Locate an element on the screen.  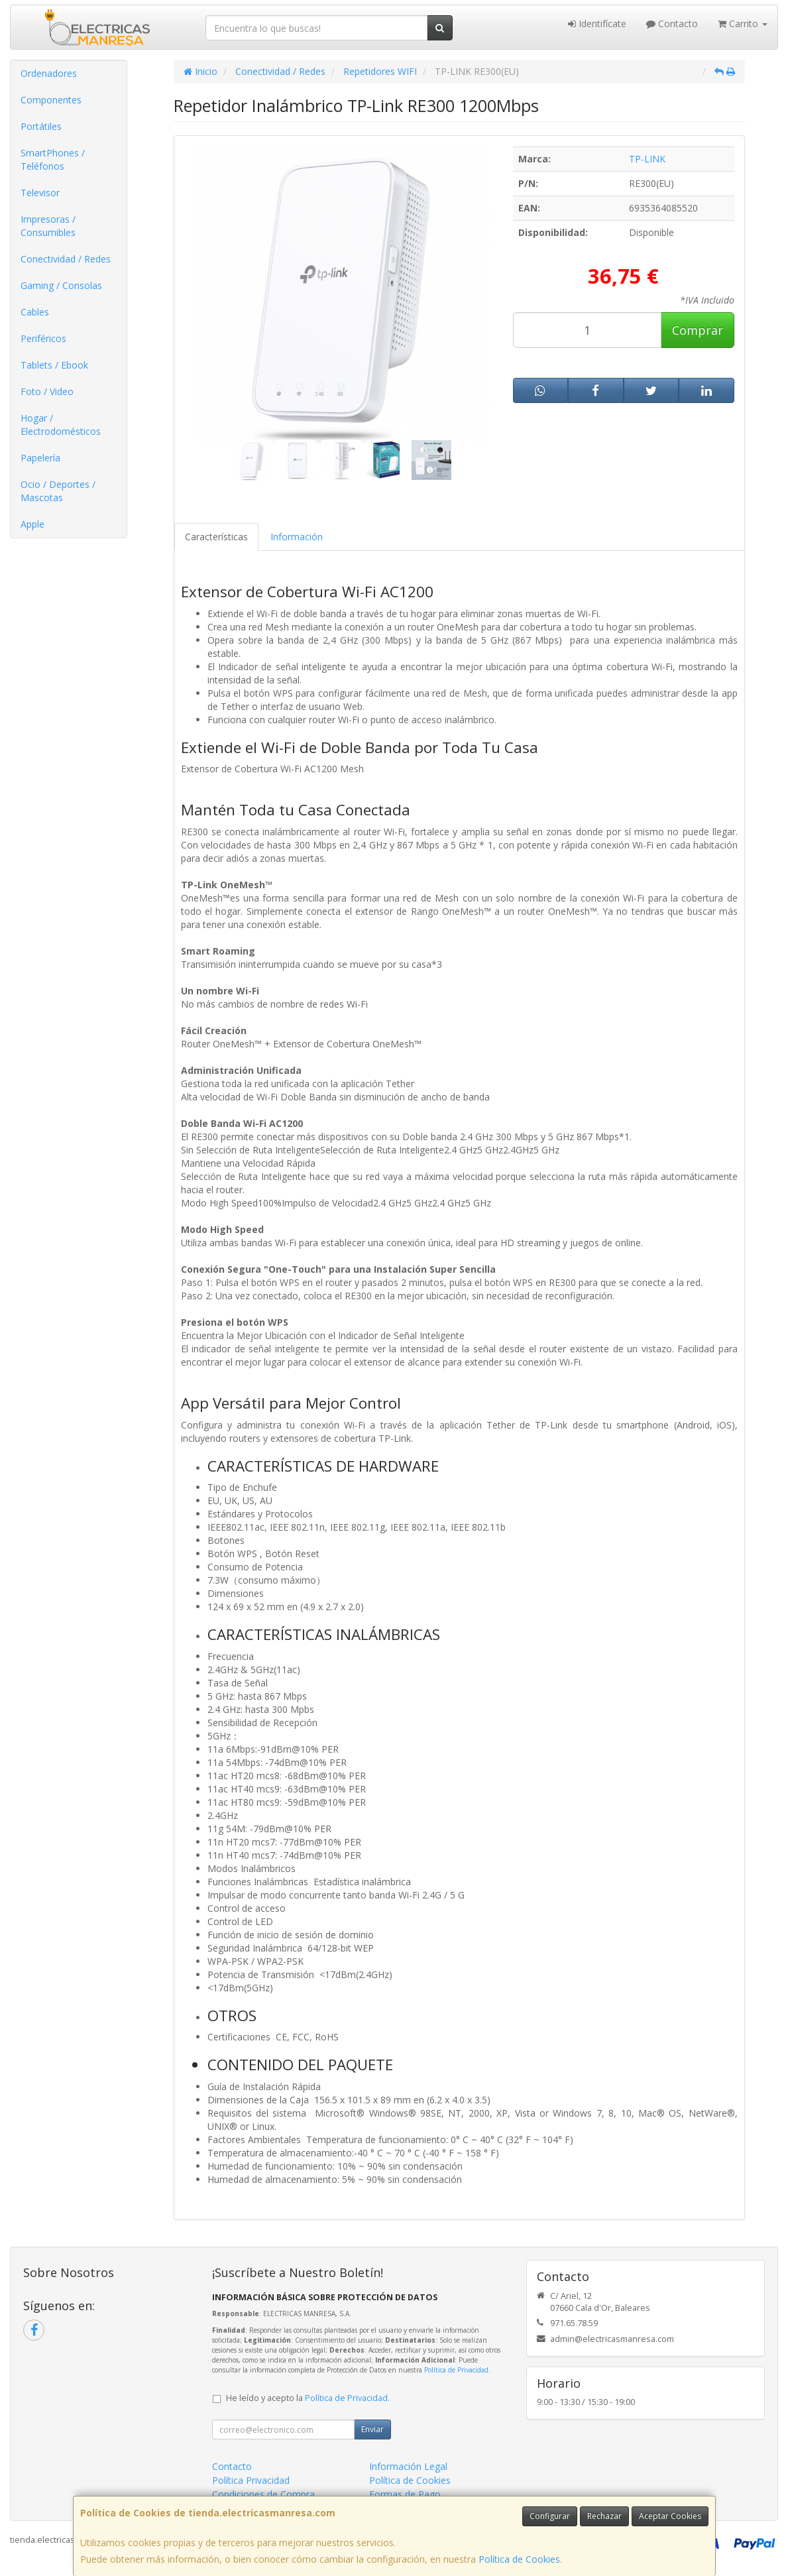
Formas de Pago is located at coordinates (405, 2494).